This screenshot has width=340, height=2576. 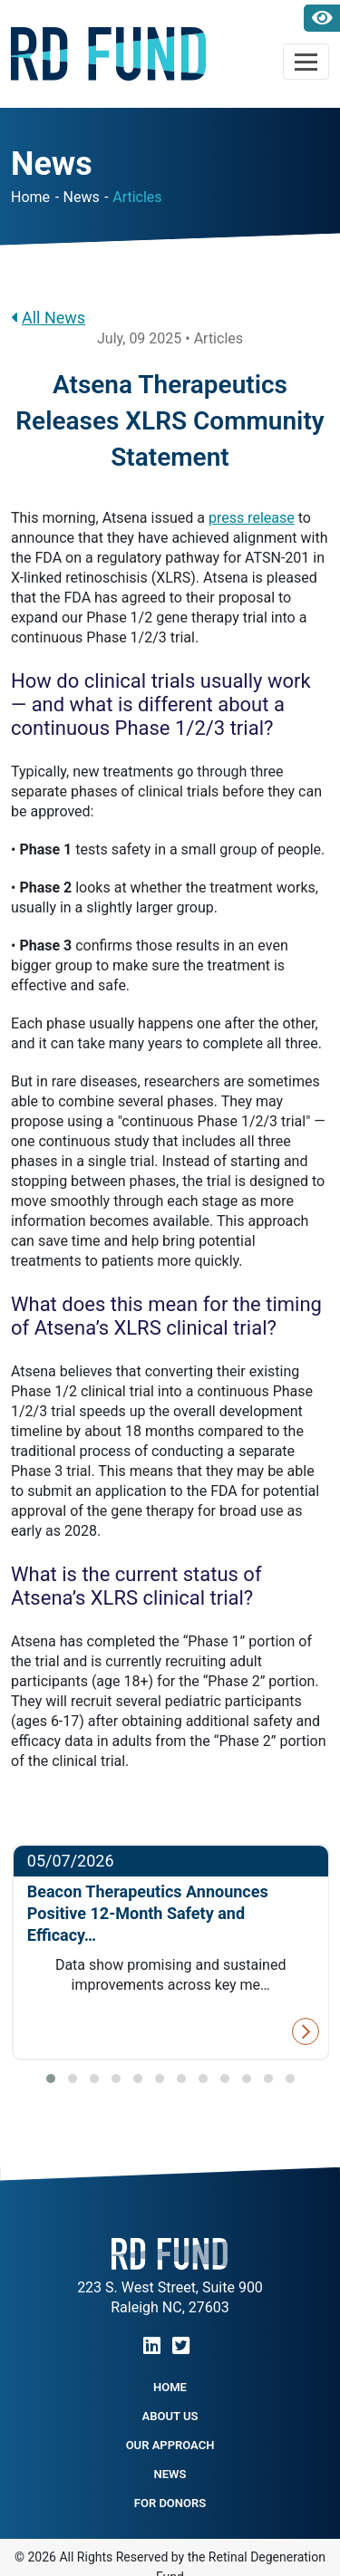 What do you see at coordinates (306, 61) in the screenshot?
I see `[Toggle navigation]` at bounding box center [306, 61].